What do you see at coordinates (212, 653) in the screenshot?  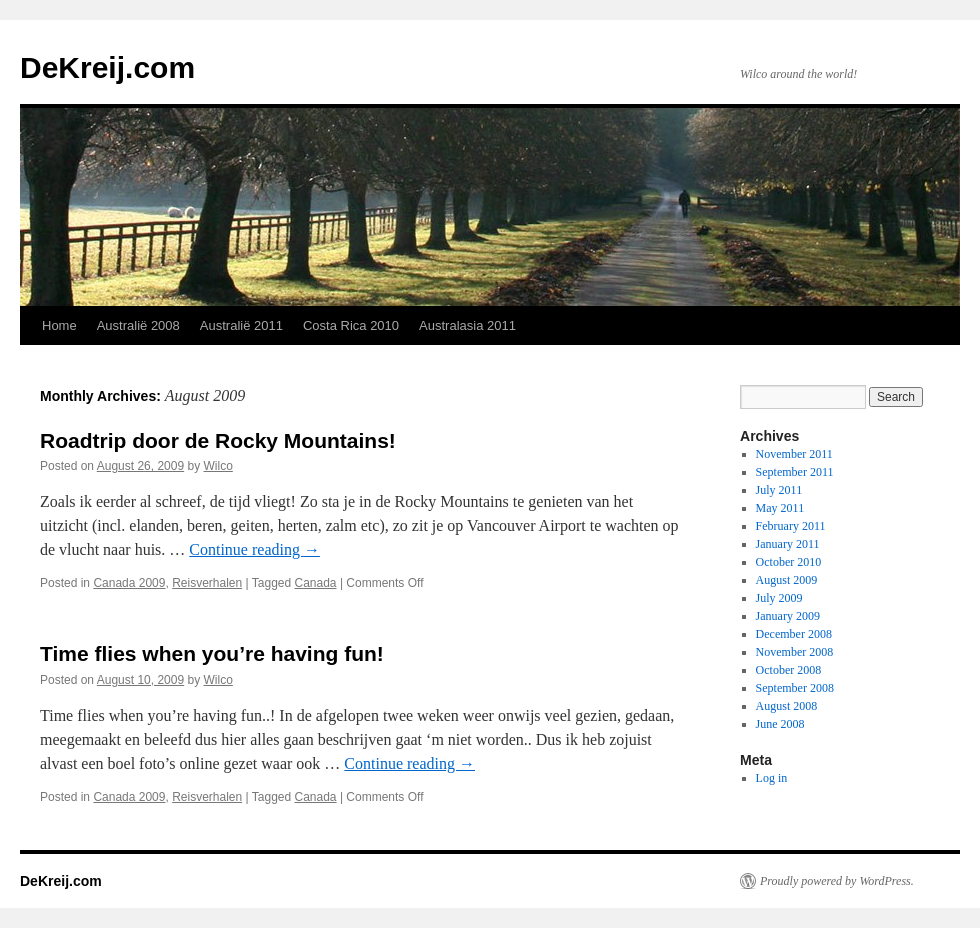 I see `Time flies when you’re having fun!` at bounding box center [212, 653].